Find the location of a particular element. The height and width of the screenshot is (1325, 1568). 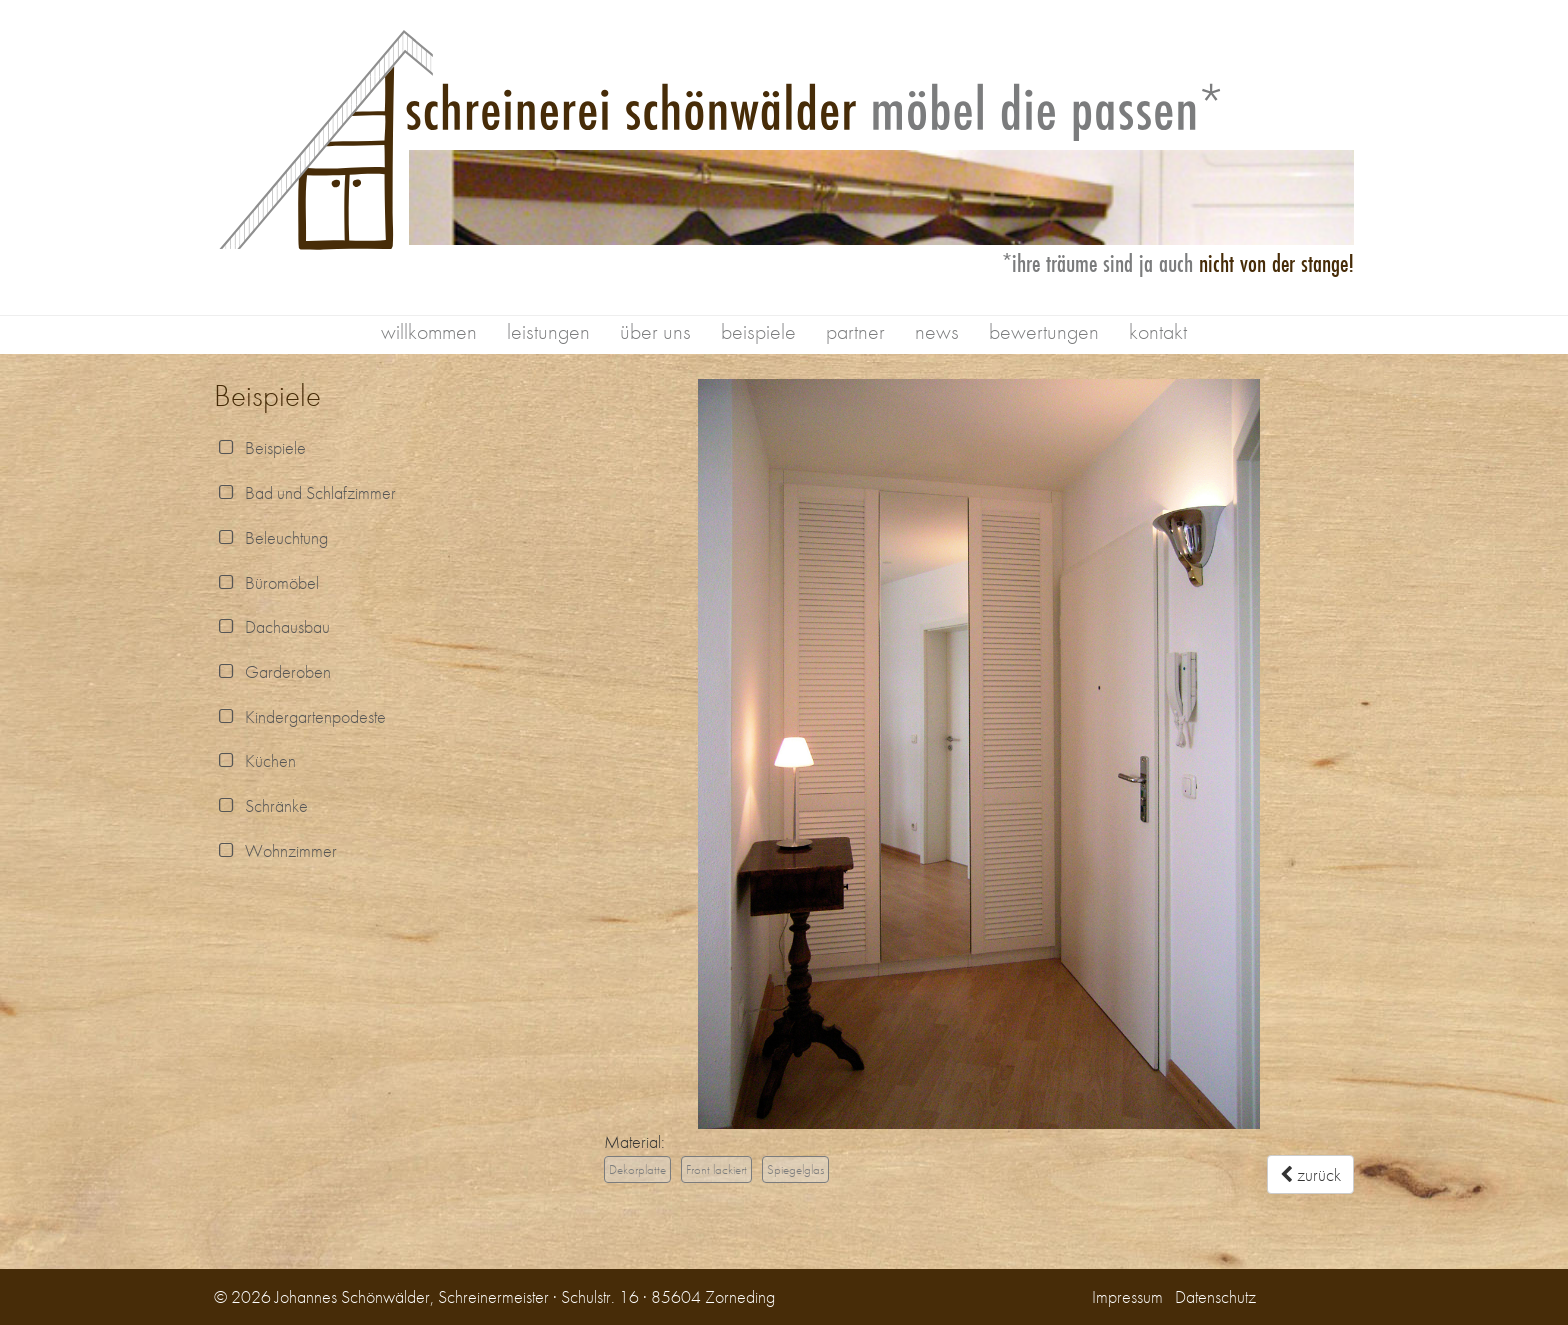

über uns is located at coordinates (655, 331).